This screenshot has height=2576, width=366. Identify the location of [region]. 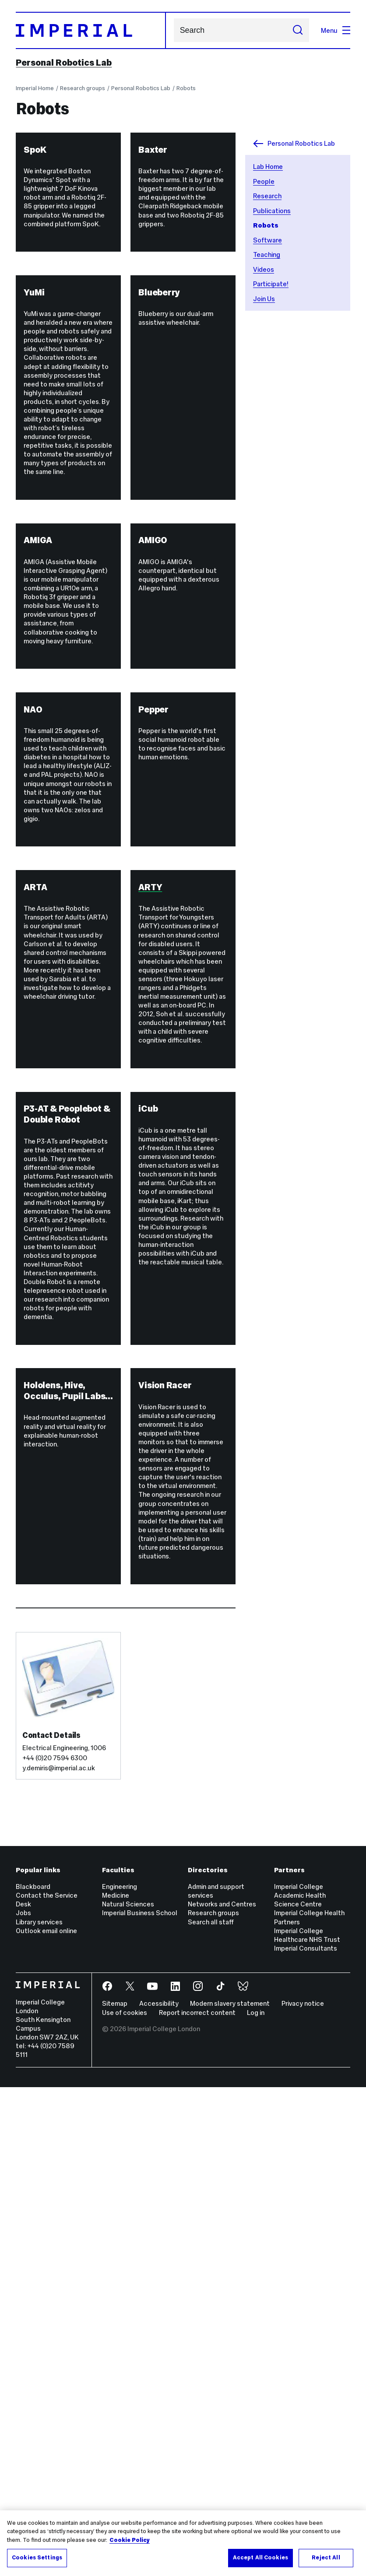
(183, 2543).